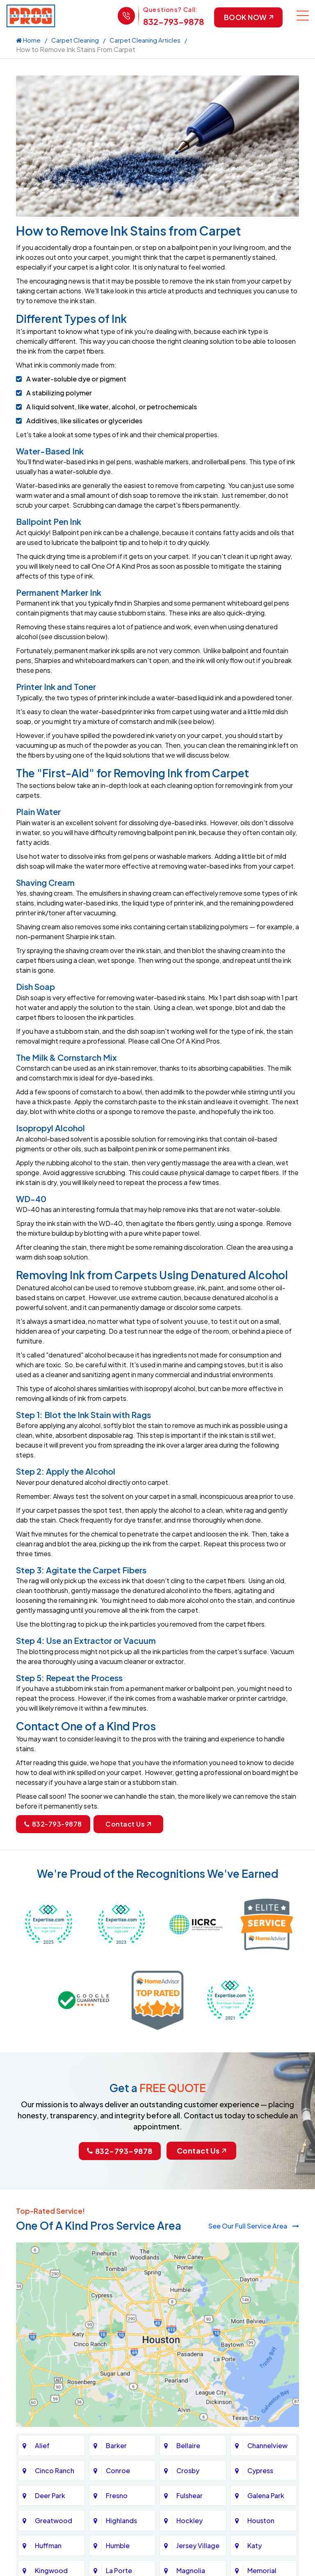 The width and height of the screenshot is (315, 2576). Describe the element at coordinates (116, 2445) in the screenshot. I see `Barker` at that location.